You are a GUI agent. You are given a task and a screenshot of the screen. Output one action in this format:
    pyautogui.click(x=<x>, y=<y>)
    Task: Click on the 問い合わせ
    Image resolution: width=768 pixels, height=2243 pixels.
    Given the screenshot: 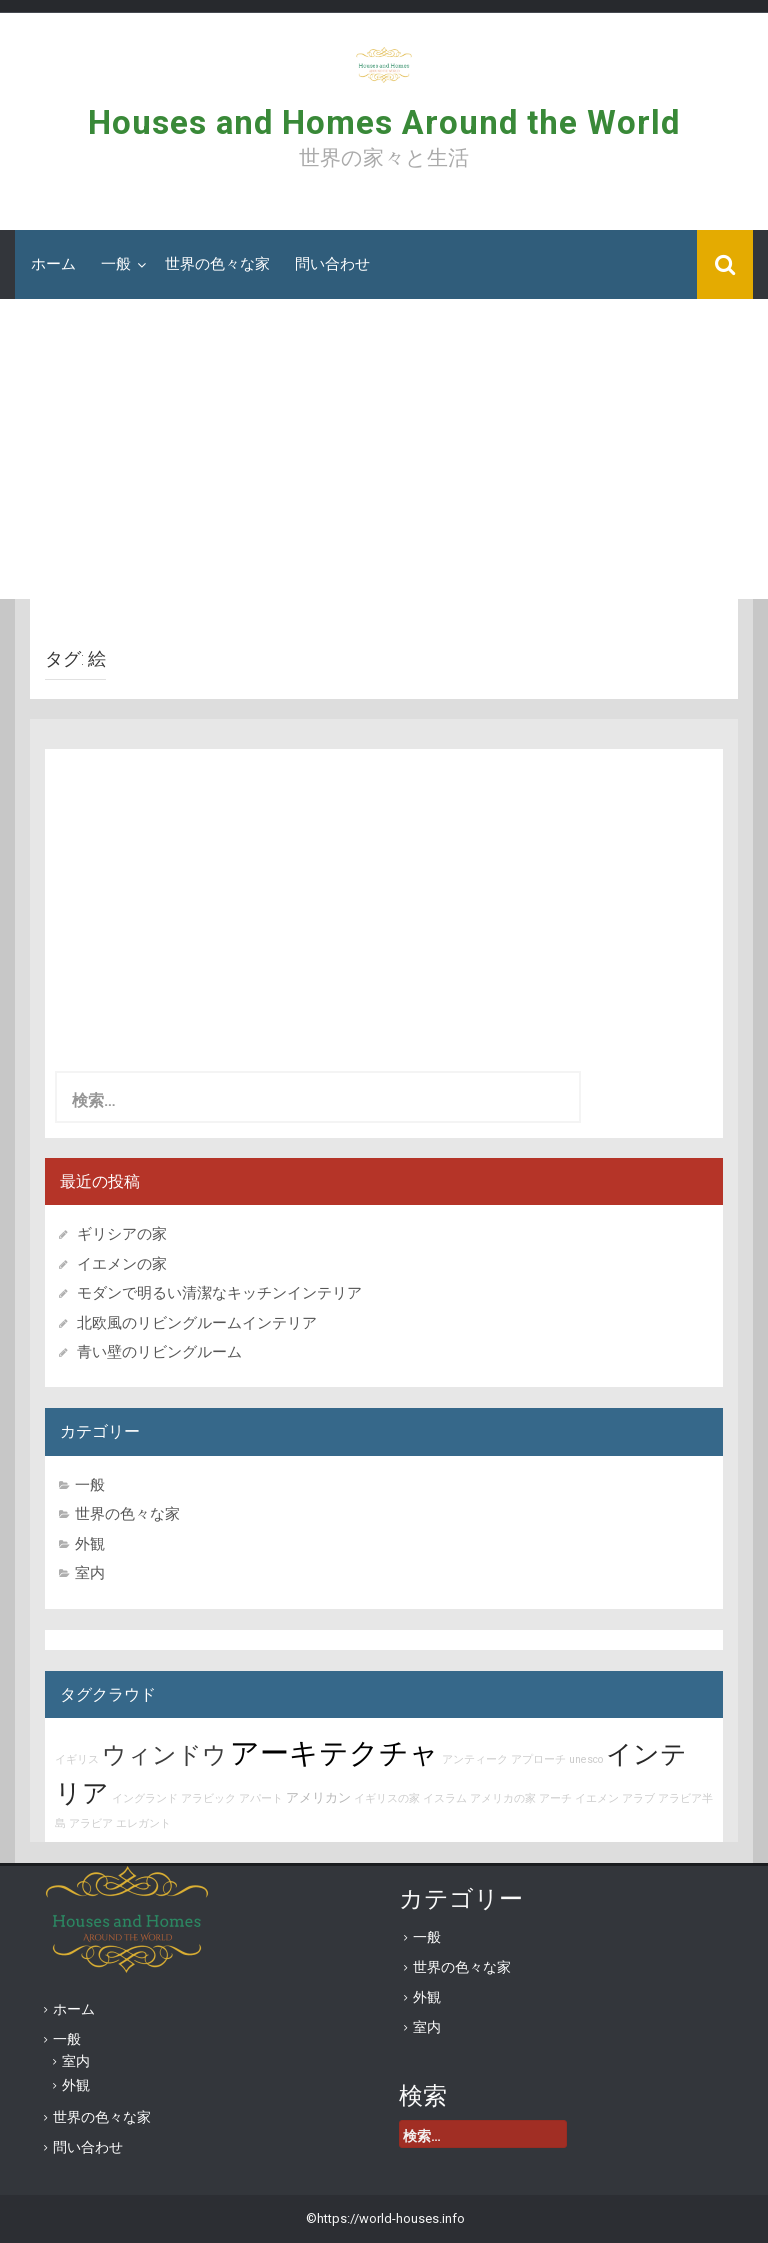 What is the action you would take?
    pyautogui.click(x=332, y=264)
    